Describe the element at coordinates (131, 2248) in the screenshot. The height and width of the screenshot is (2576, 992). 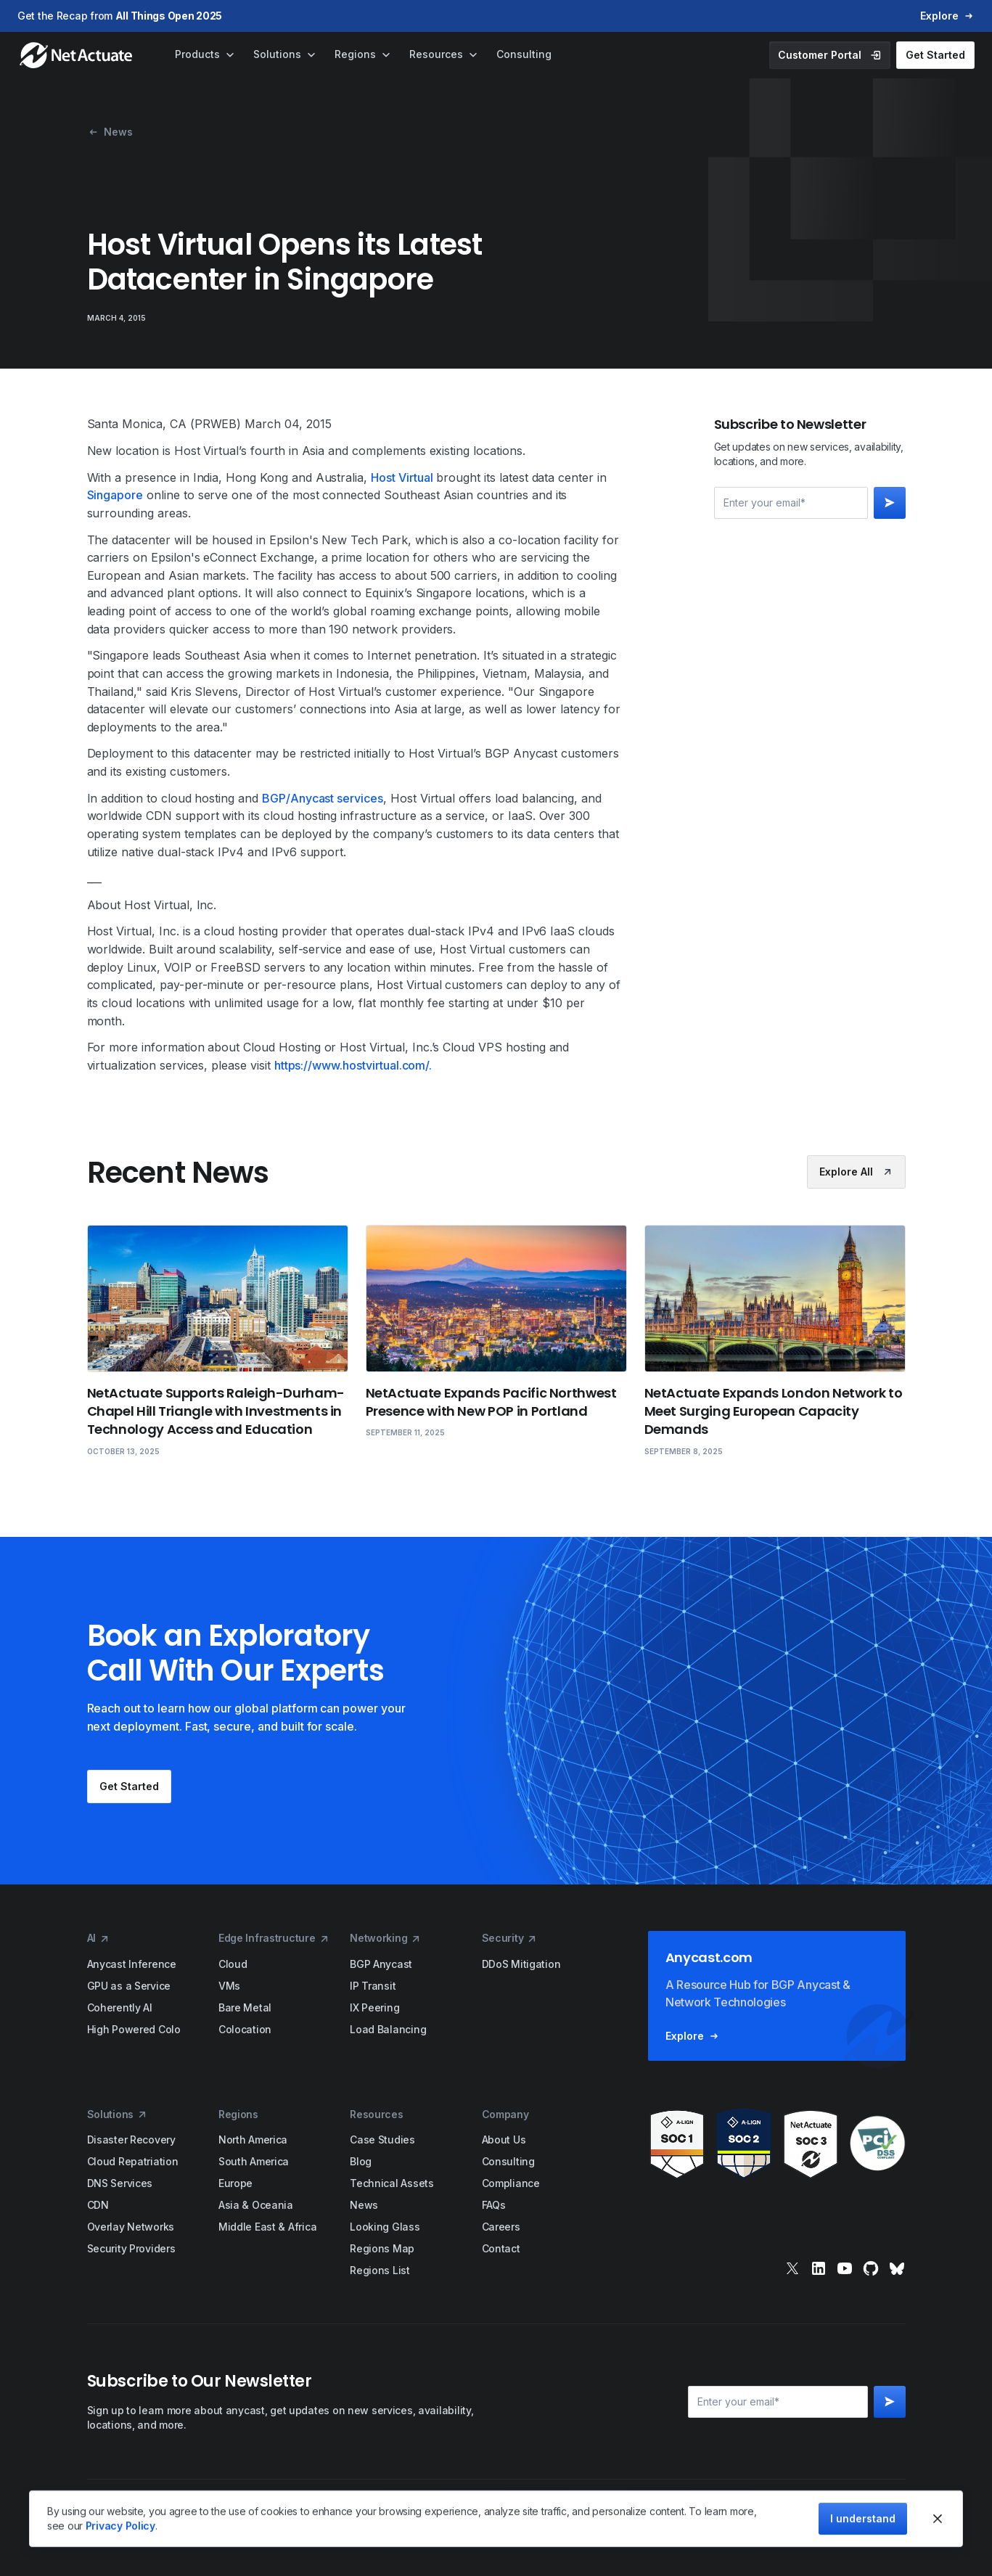
I see `Security Providers` at that location.